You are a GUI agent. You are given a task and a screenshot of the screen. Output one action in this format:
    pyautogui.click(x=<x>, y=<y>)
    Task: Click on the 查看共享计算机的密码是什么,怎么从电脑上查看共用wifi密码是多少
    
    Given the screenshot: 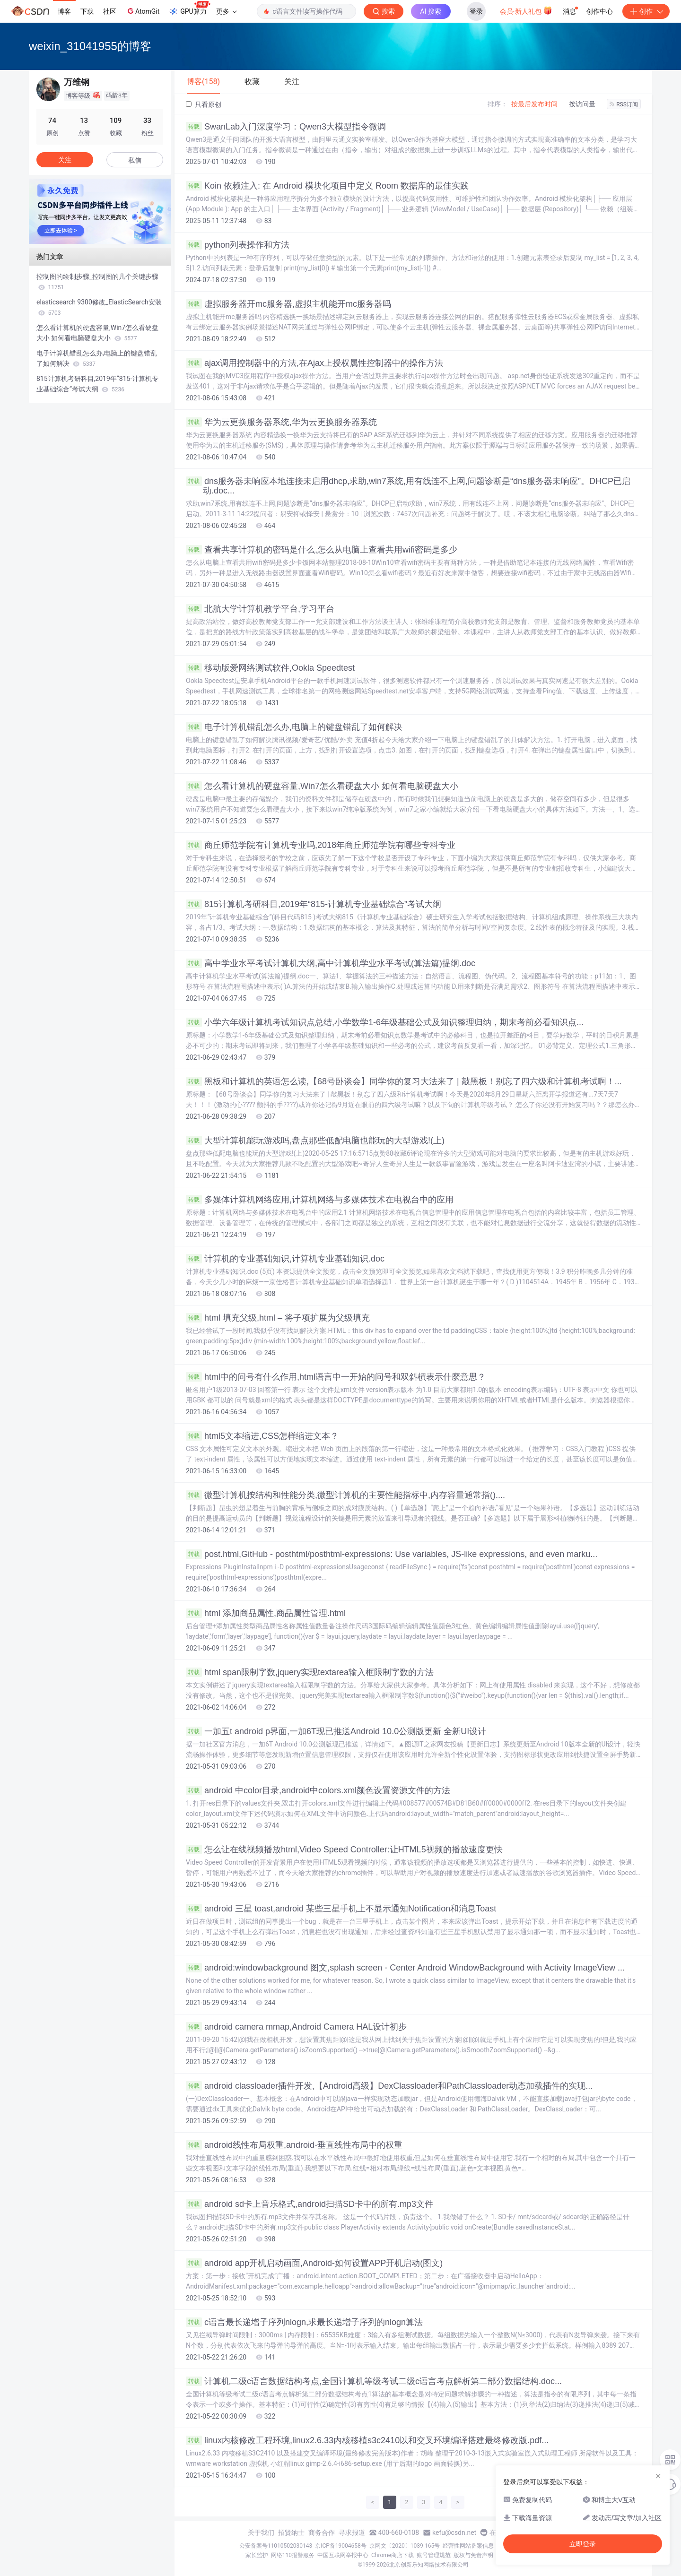 What is the action you would take?
    pyautogui.click(x=321, y=549)
    